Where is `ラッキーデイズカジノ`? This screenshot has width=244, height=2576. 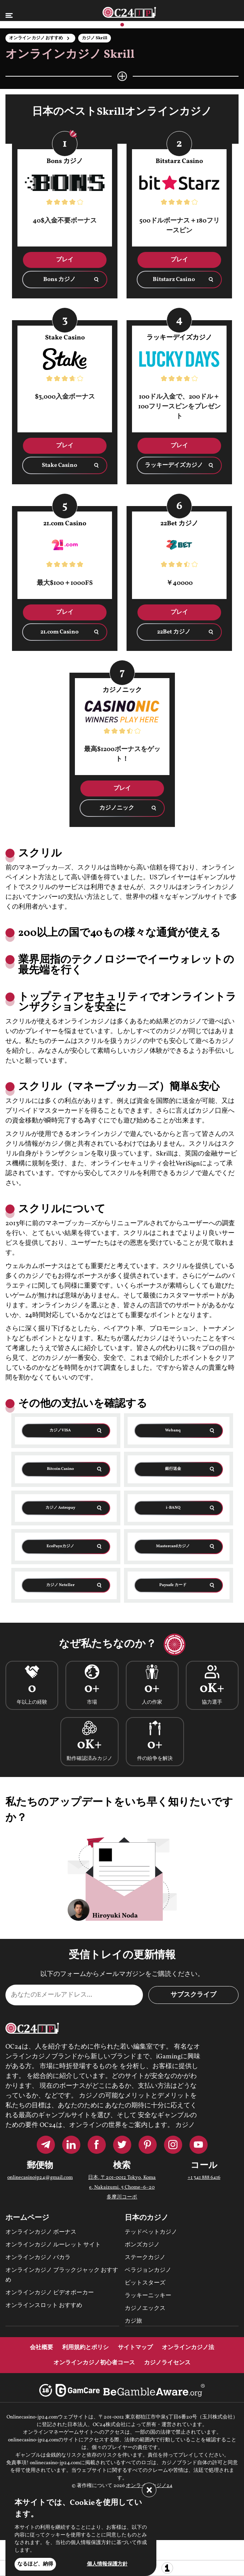
ラッキーデイズカジノ is located at coordinates (174, 465).